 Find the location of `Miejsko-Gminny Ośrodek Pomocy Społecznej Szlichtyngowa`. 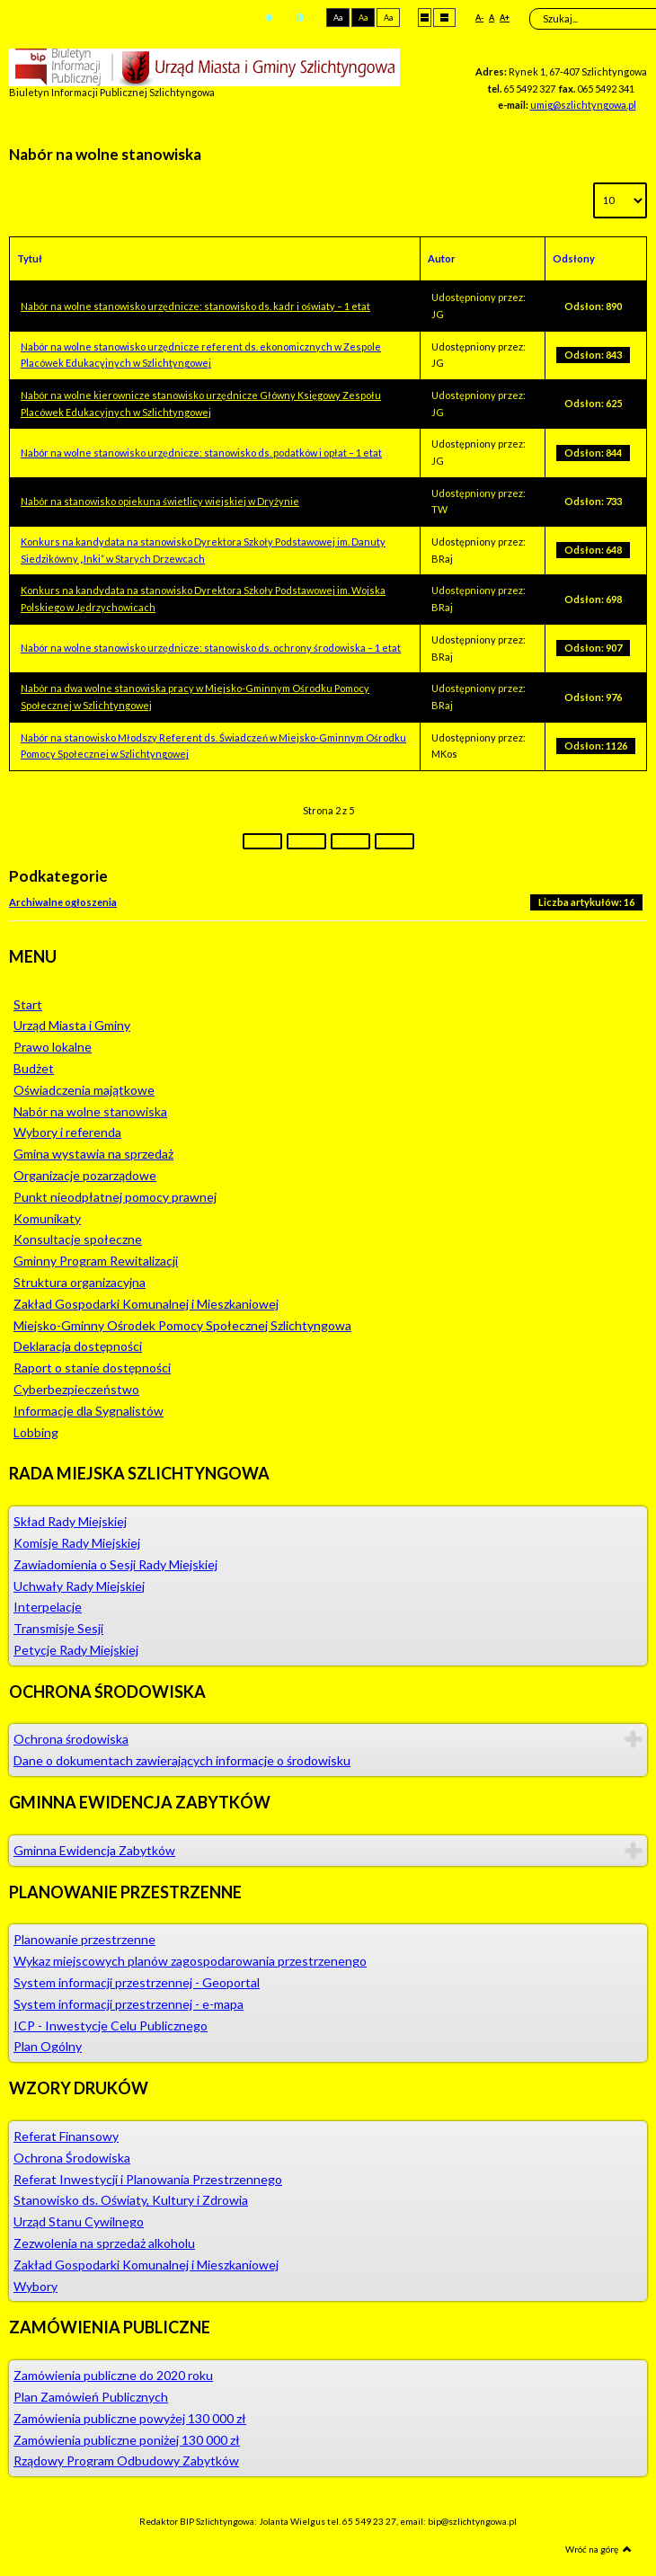

Miejsko-Gminny Ośrodek Pomocy Społecznej Szlichtyngowa is located at coordinates (182, 1325).